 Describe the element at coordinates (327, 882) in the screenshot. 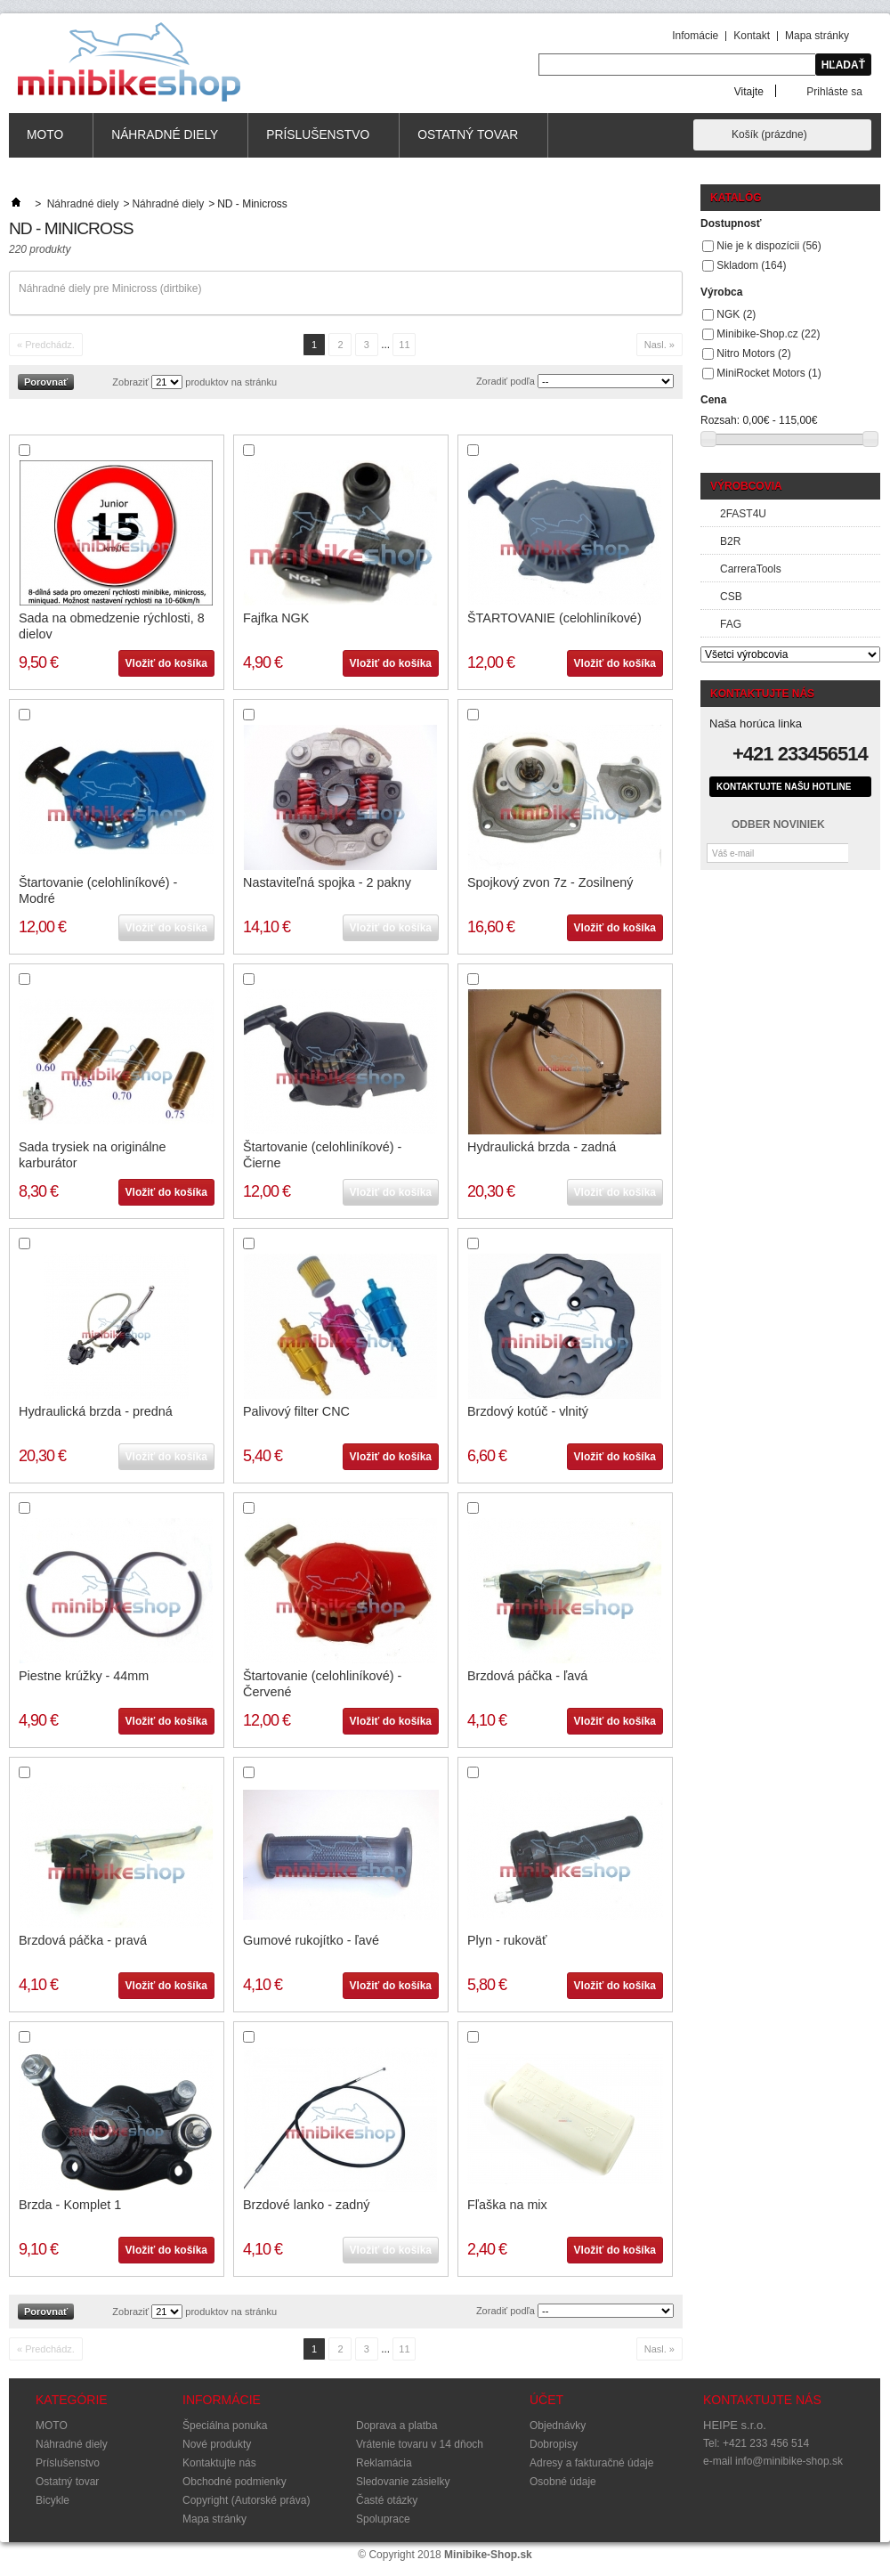

I see `Nastaviteľná spojka - 2 pakny` at that location.